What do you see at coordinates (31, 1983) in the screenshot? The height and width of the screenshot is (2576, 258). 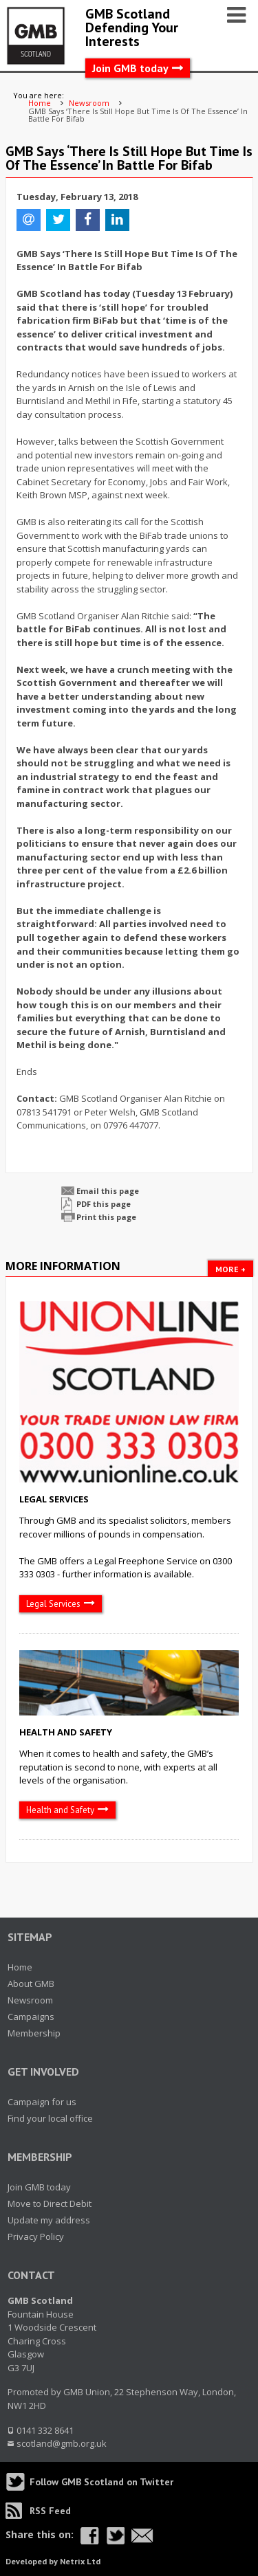 I see `About GMB` at bounding box center [31, 1983].